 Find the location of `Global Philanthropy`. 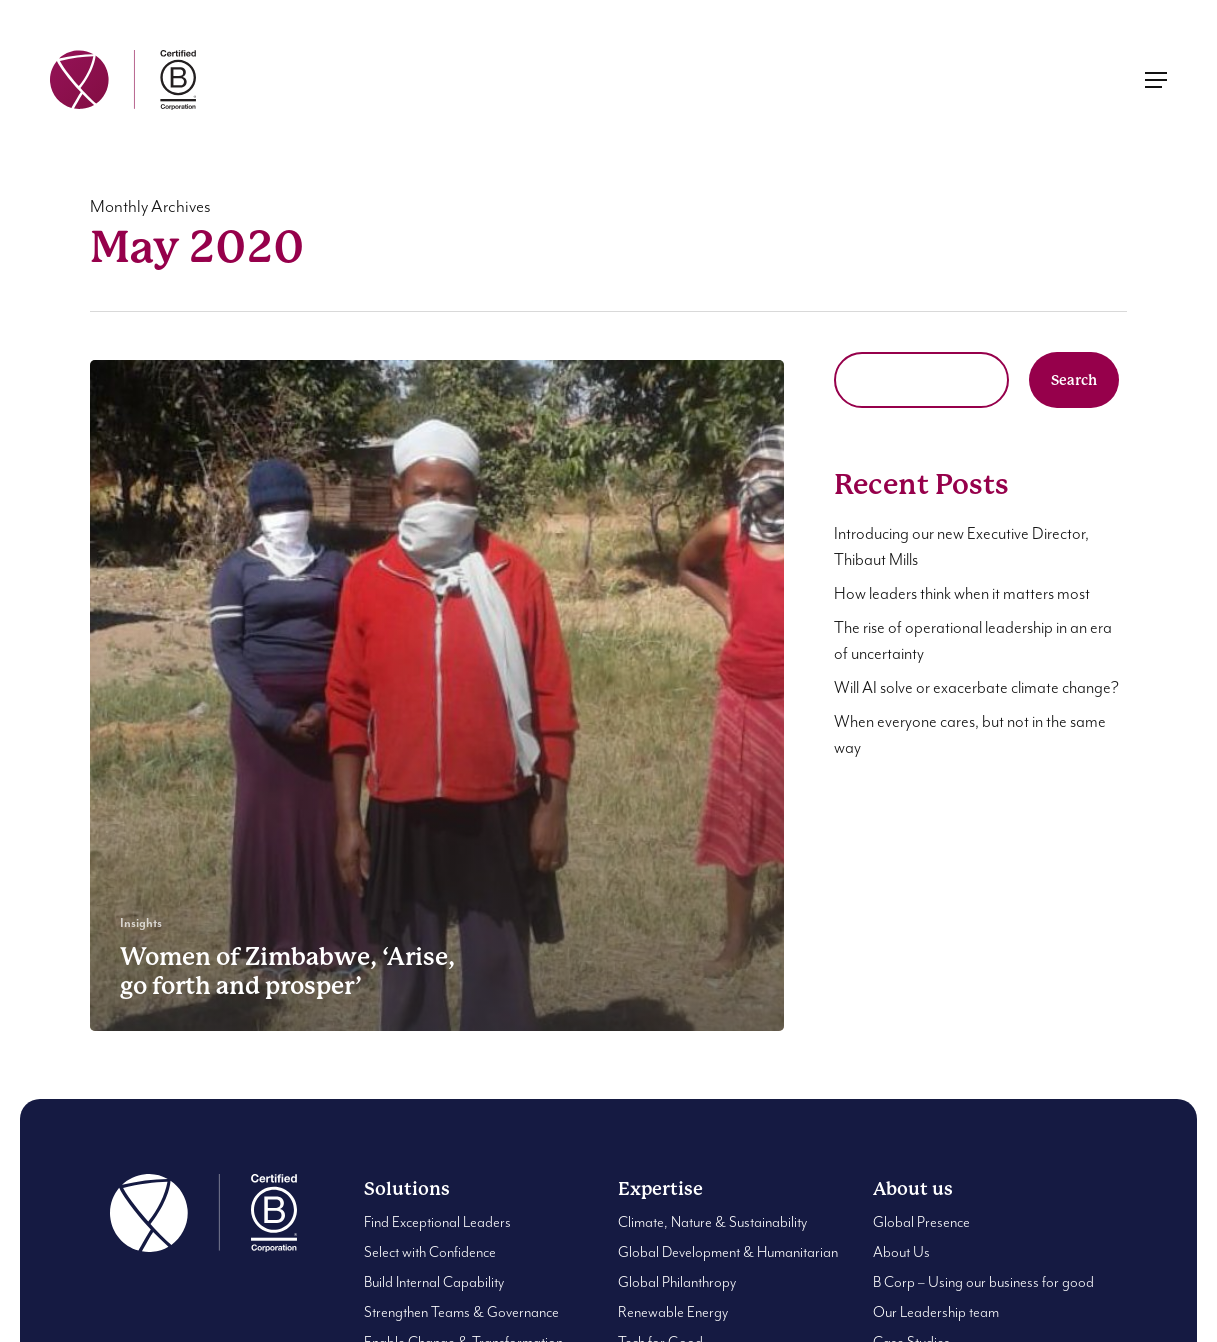

Global Philanthropy is located at coordinates (677, 1282).